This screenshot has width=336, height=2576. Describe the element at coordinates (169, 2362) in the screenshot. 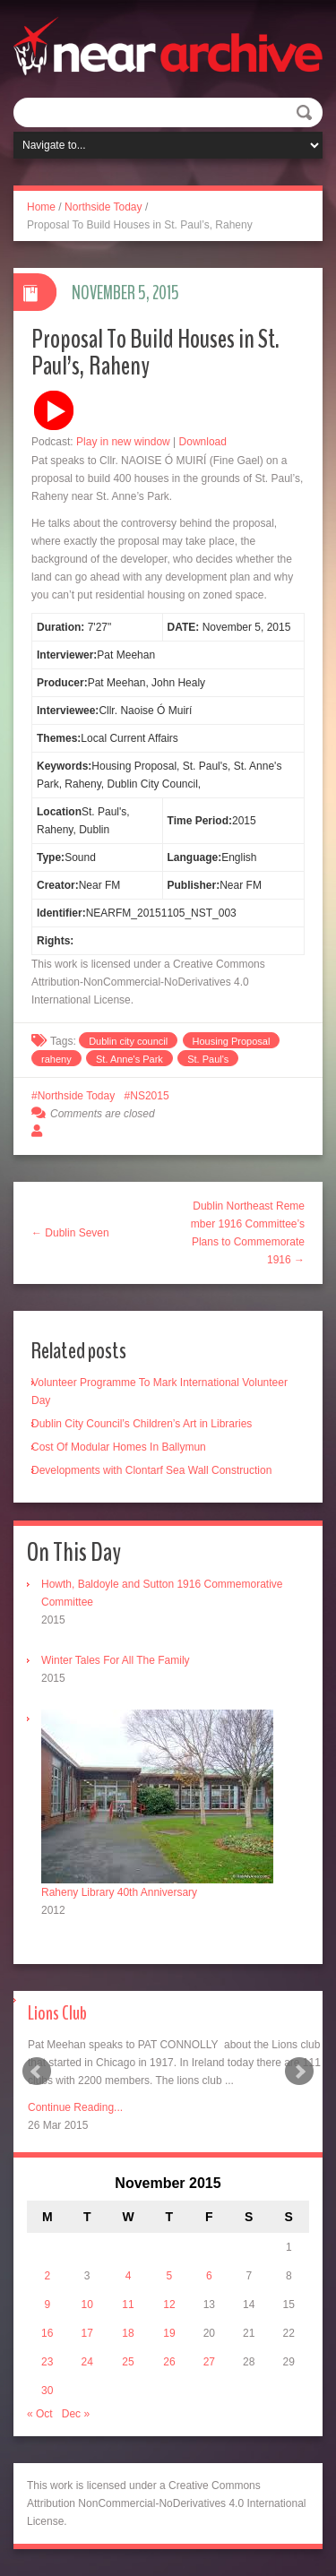

I see `26 [Posts published on November 26, 2015]` at that location.